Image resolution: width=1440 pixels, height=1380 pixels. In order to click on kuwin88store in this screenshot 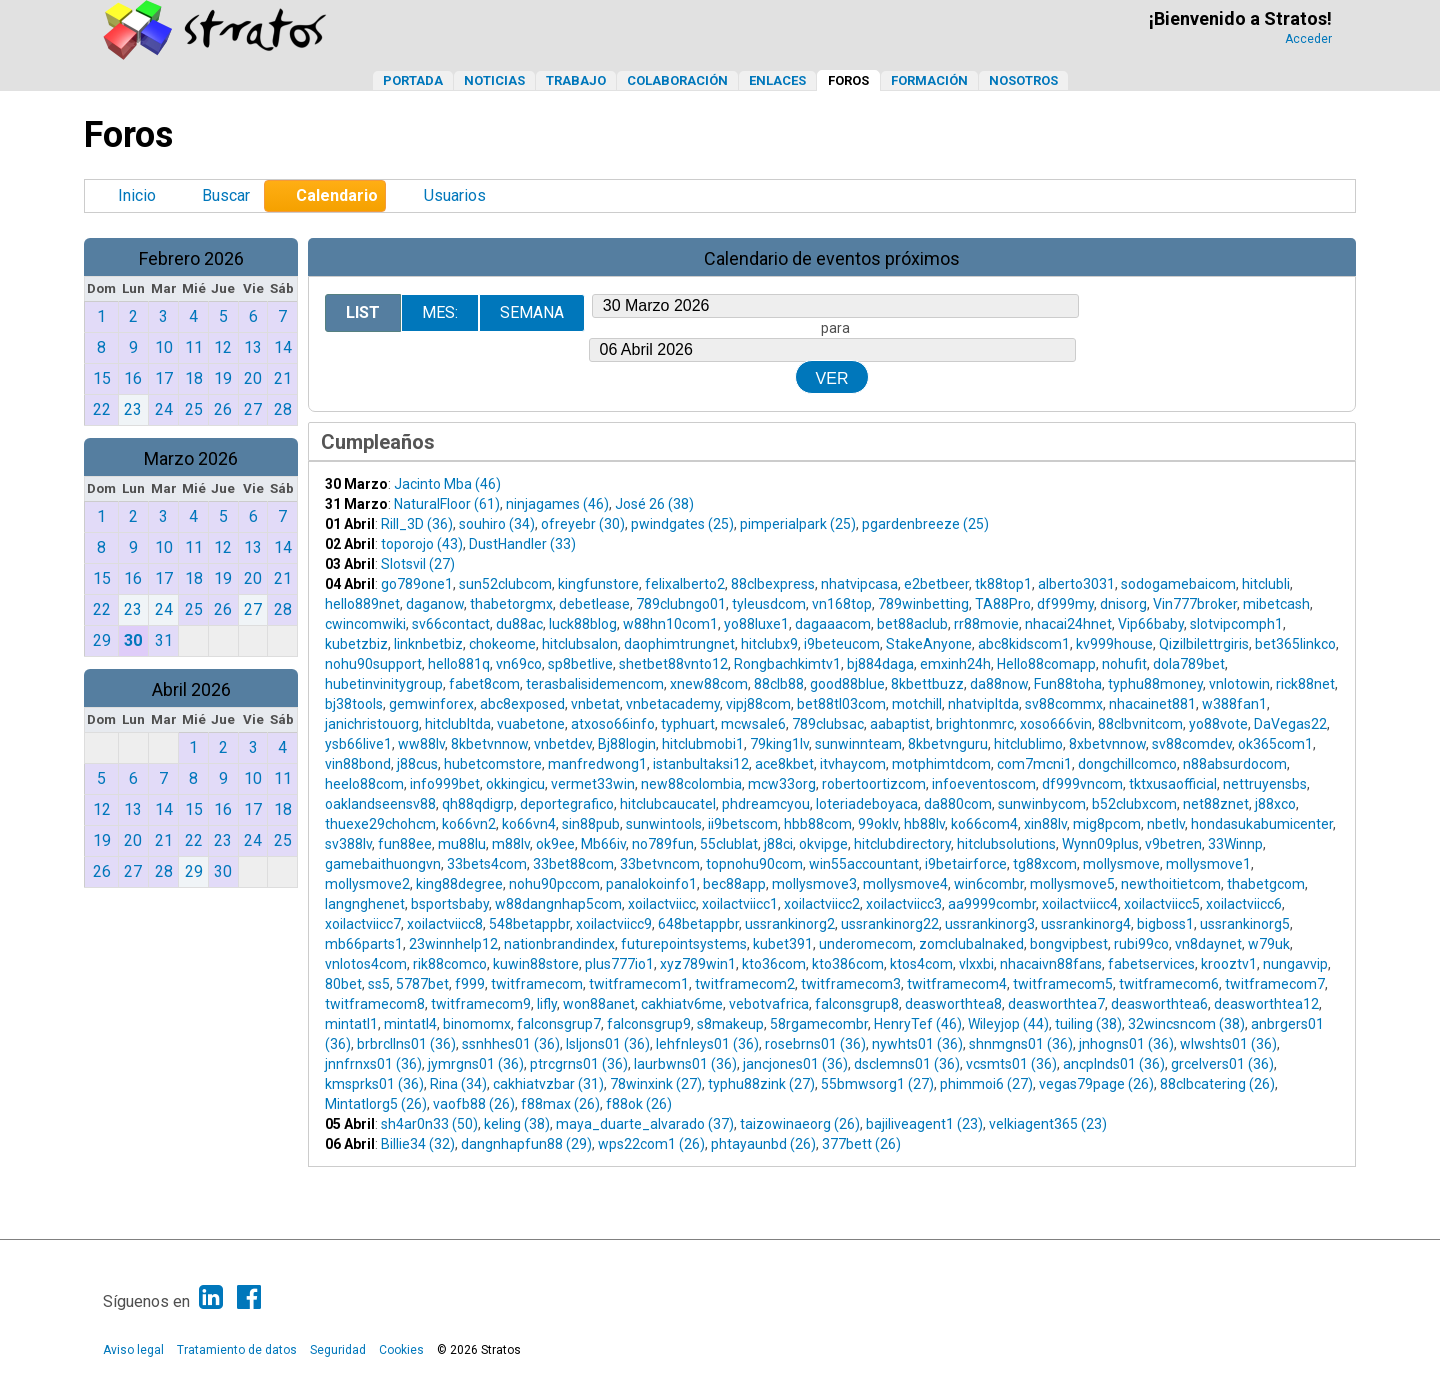, I will do `click(536, 964)`.